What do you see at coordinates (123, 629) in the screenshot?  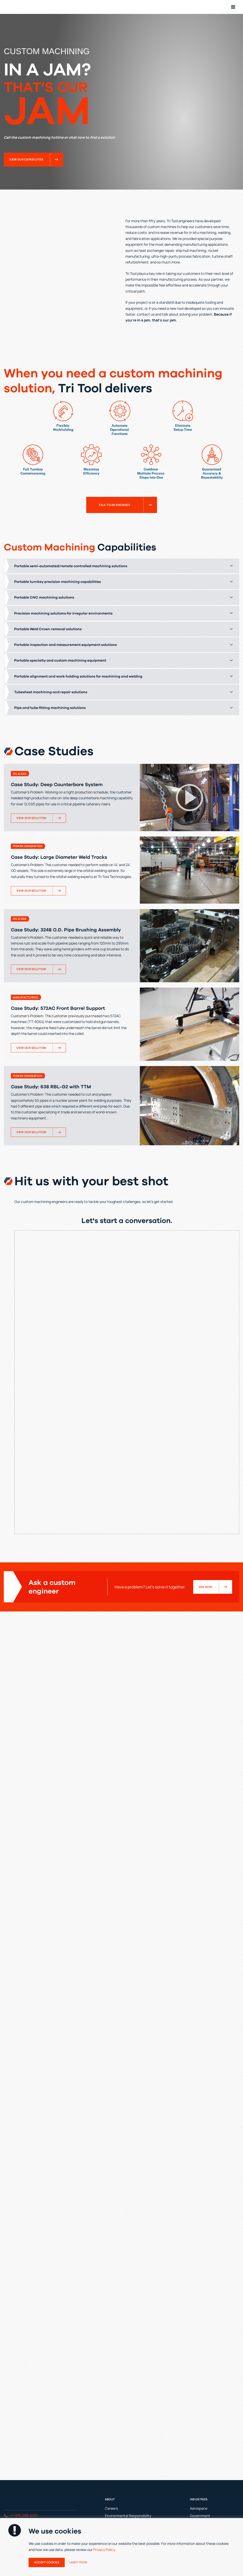 I see `Portable Weld Crown removal solutions` at bounding box center [123, 629].